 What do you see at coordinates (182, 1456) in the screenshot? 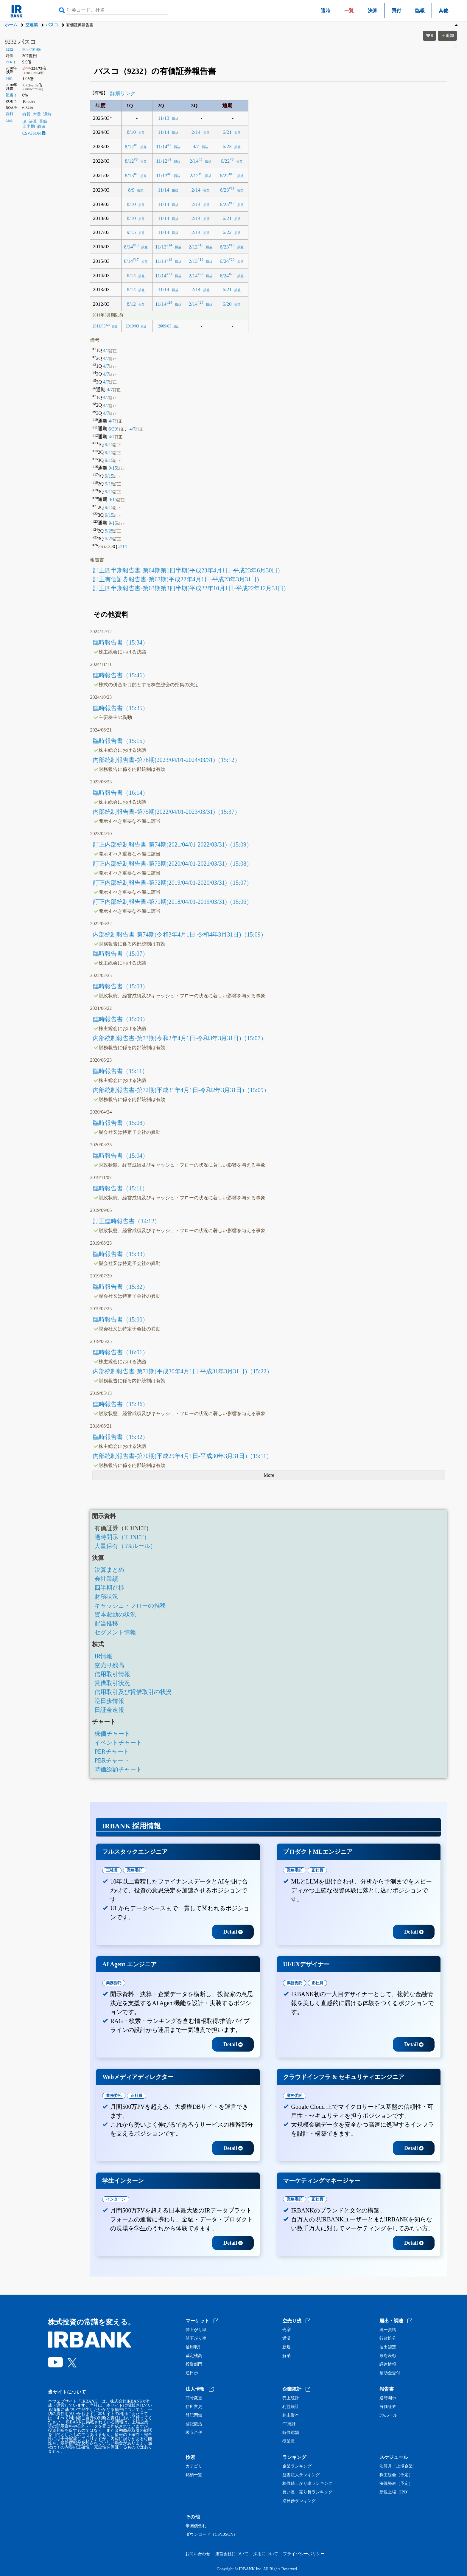
I see `内部統制報告書-第70期(平成29年4月1日-平成30年3月31日)（15:11）` at bounding box center [182, 1456].